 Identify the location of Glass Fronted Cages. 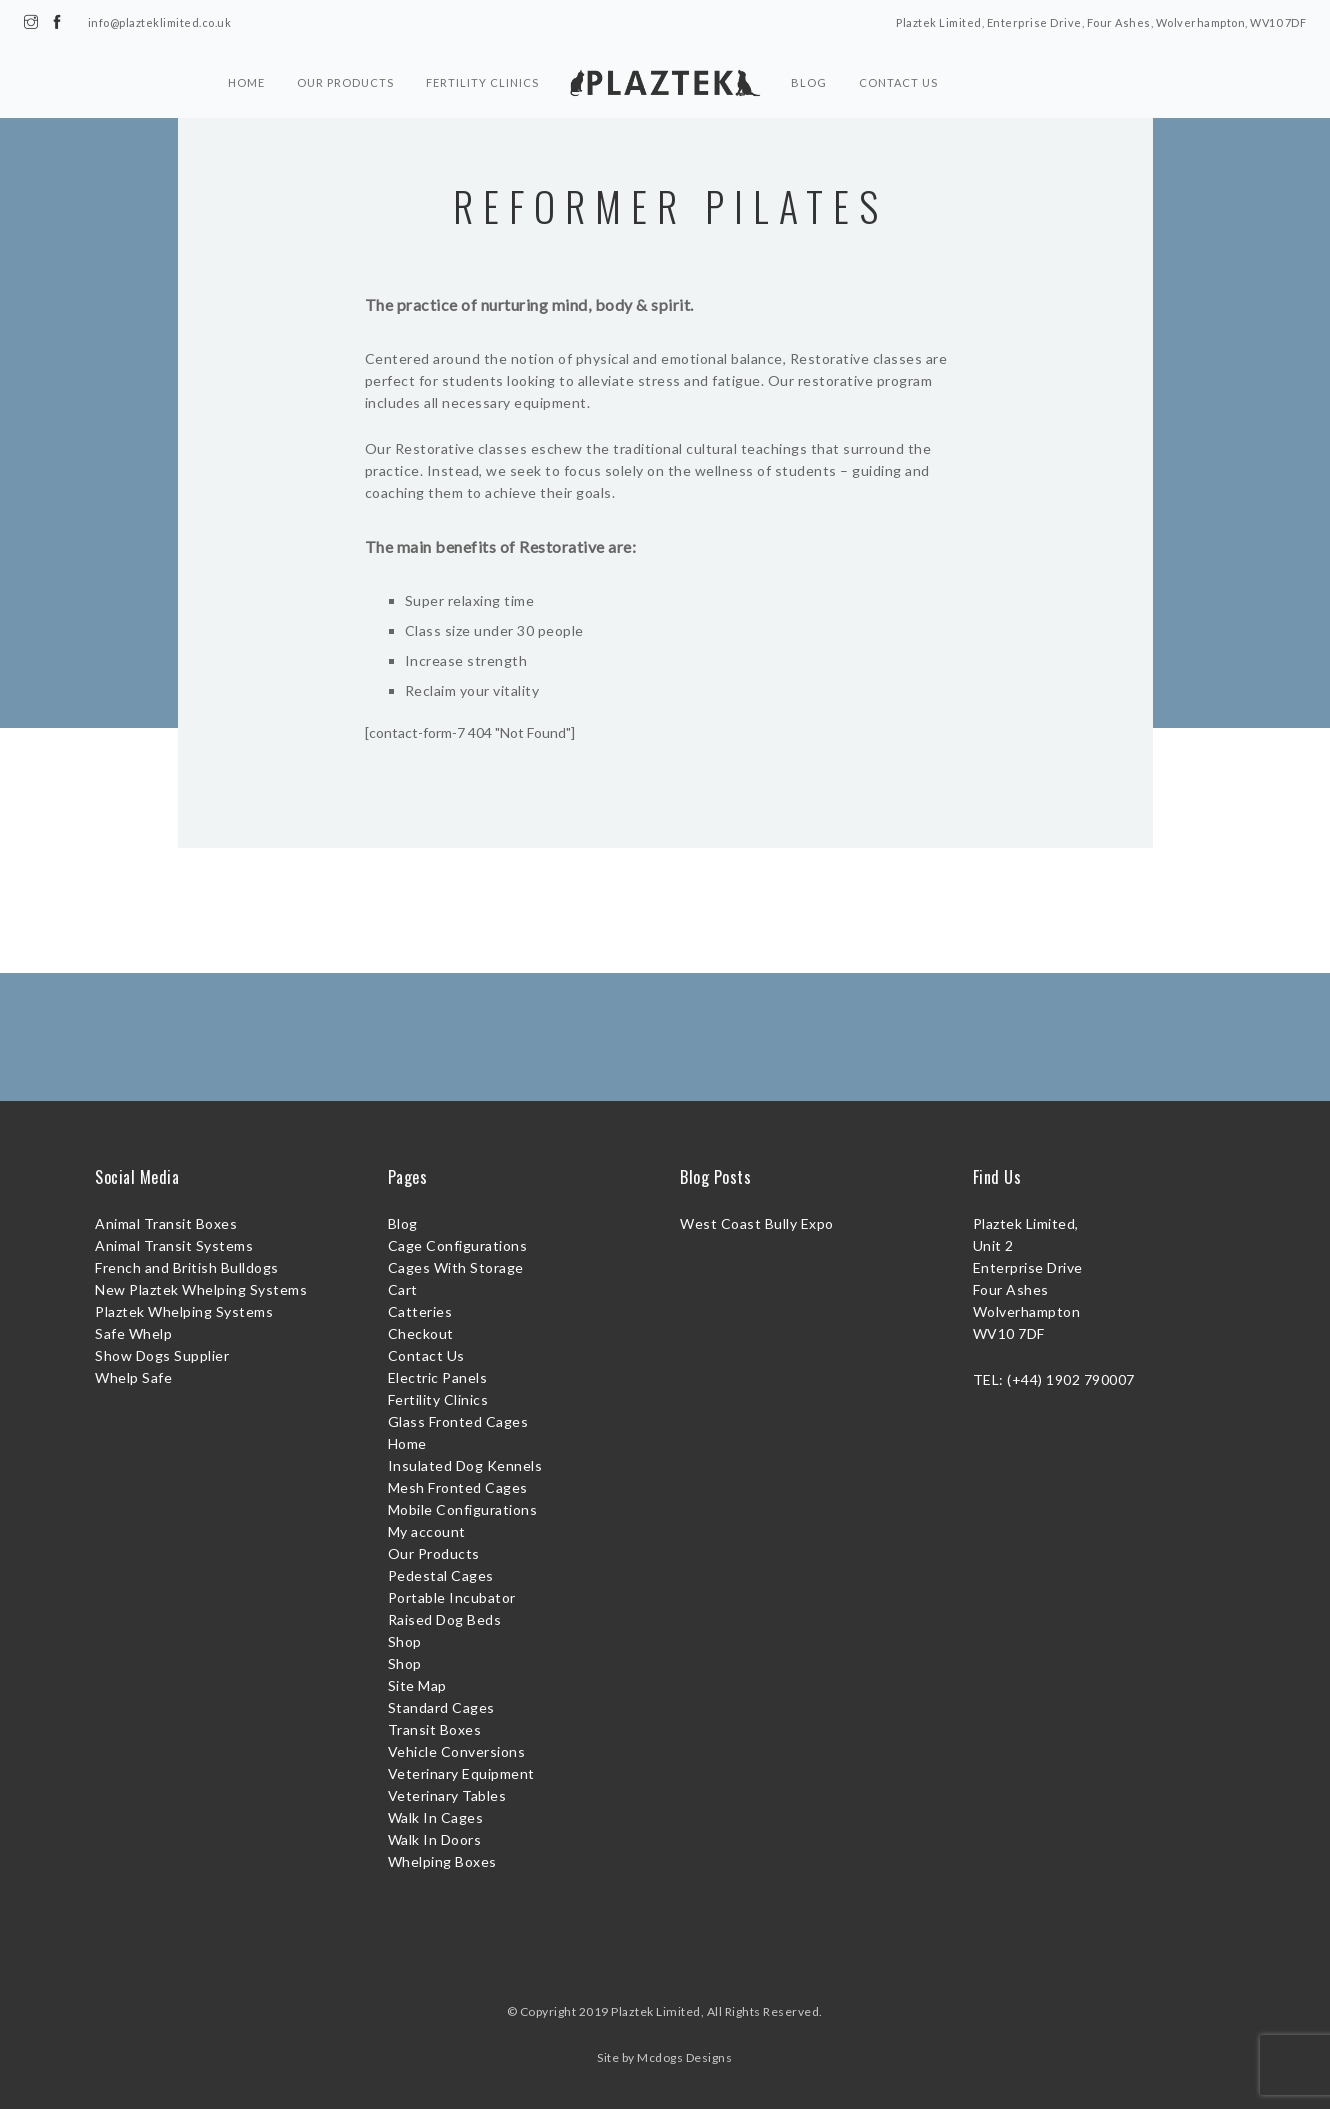
(458, 1421).